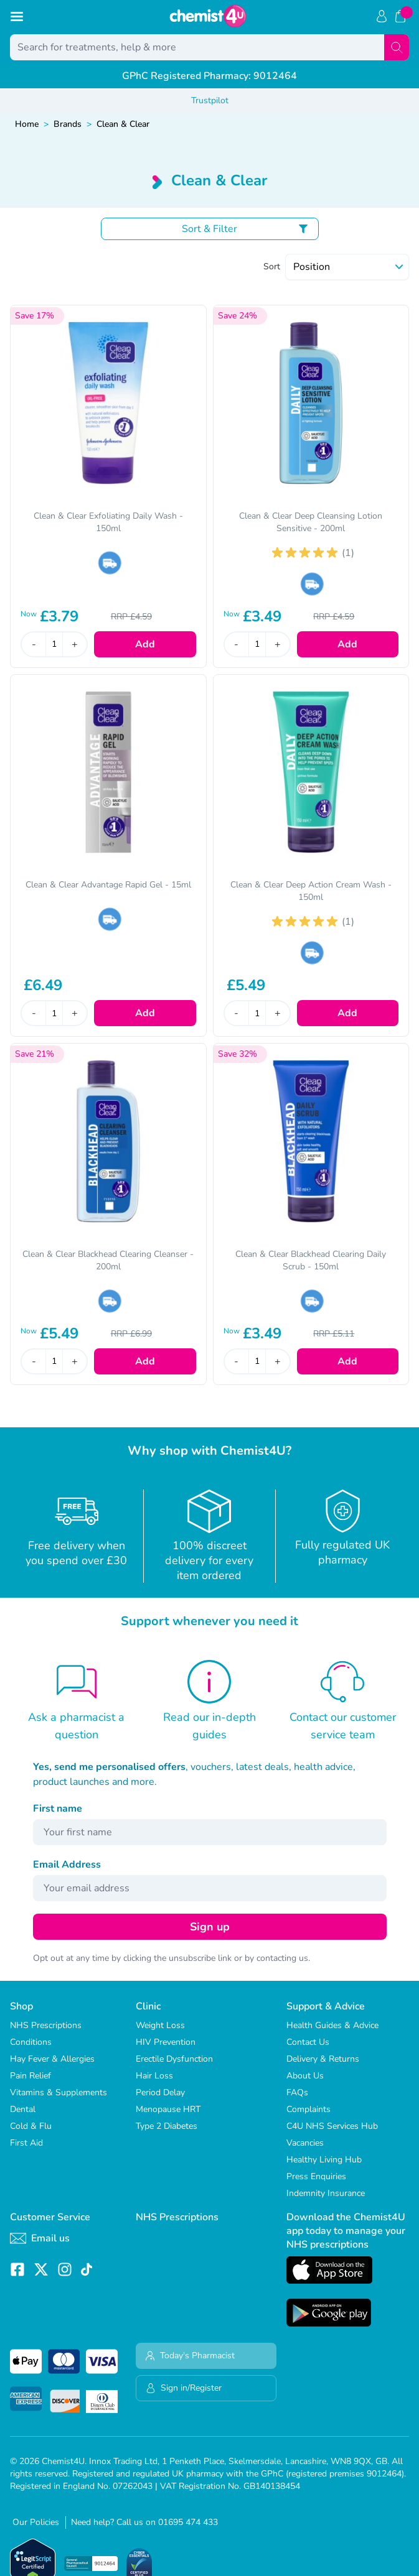  Describe the element at coordinates (144, 2522) in the screenshot. I see `Need help? Call us on 01695 474 433` at that location.